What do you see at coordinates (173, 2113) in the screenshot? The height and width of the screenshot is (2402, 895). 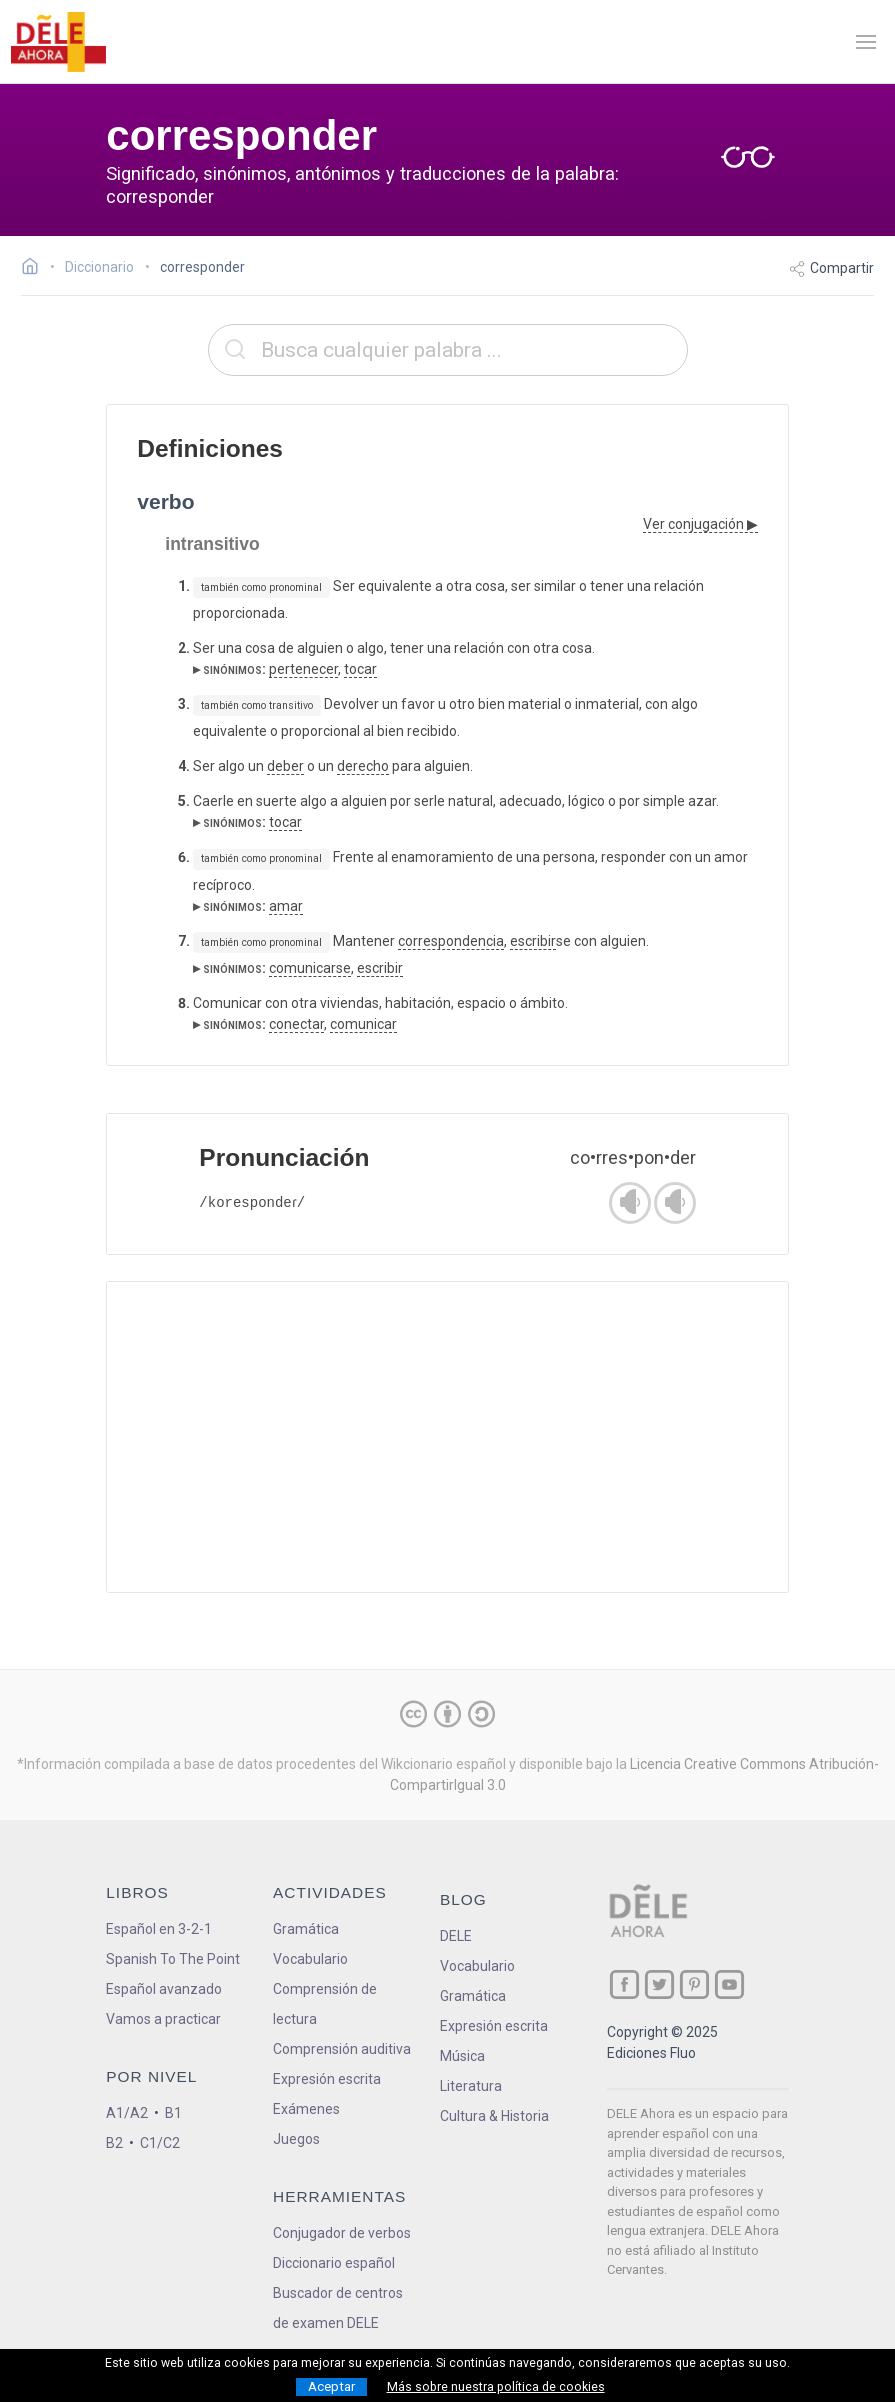 I see `B1` at bounding box center [173, 2113].